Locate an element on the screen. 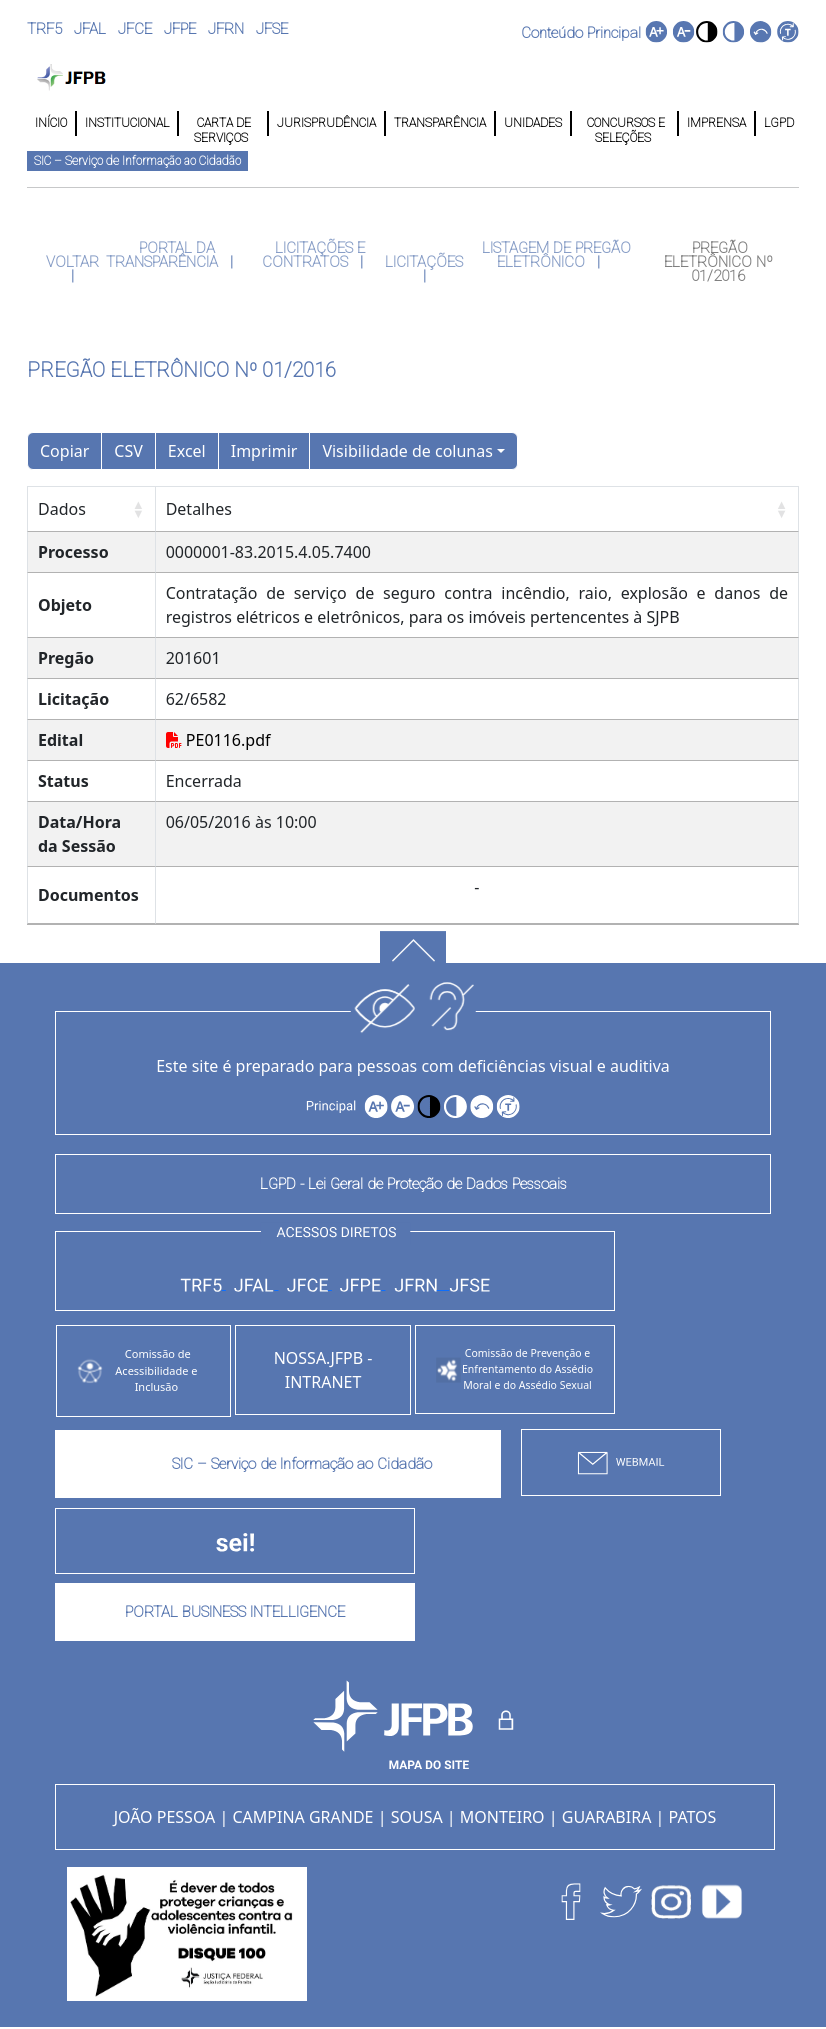 This screenshot has width=826, height=2029. LISTAGEM DE PREGÃO ELETRÔNICO is located at coordinates (554, 255).